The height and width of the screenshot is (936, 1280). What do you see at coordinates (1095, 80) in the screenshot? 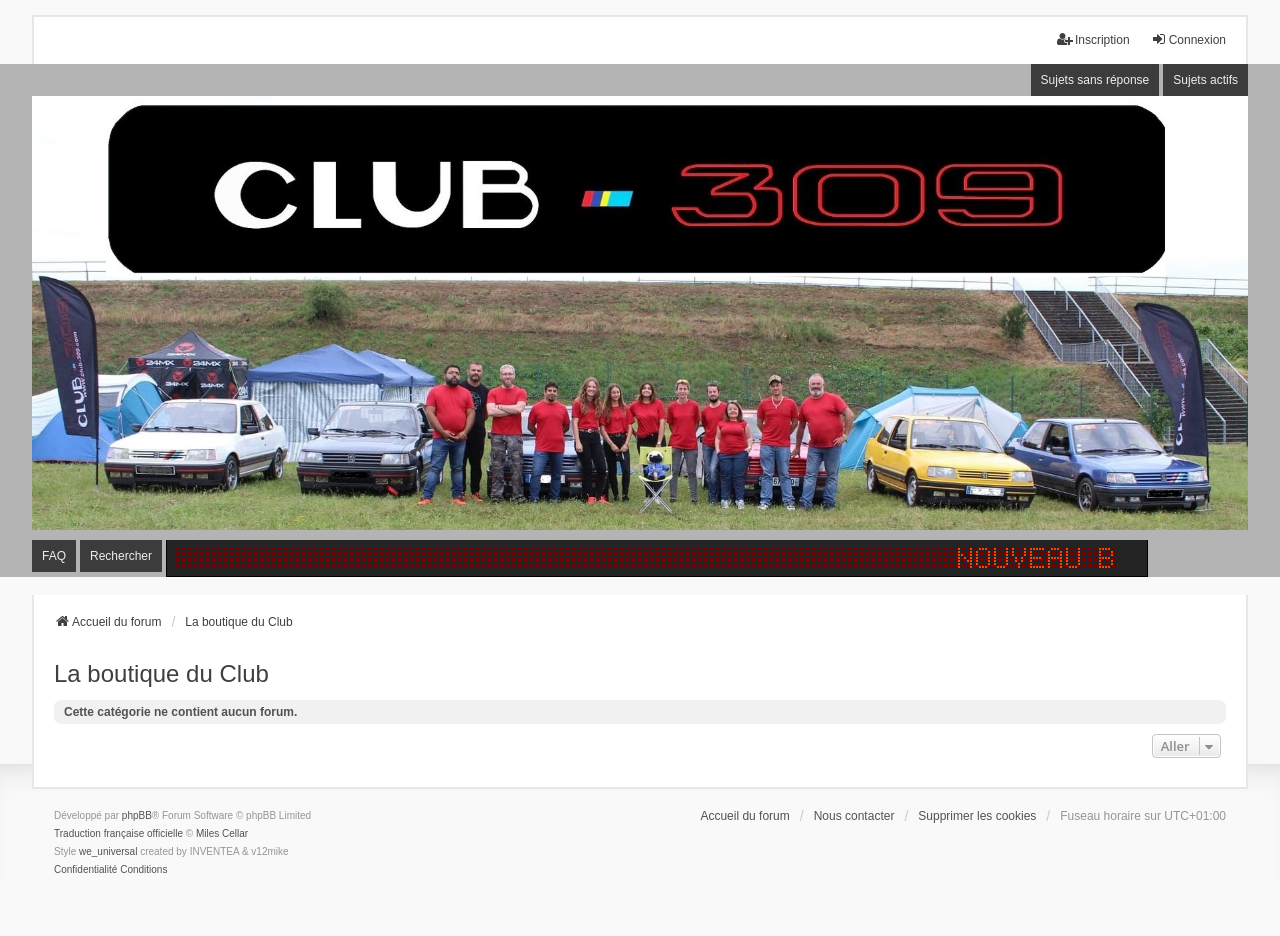
I see `Sujets sans réponse [menuitem]` at bounding box center [1095, 80].